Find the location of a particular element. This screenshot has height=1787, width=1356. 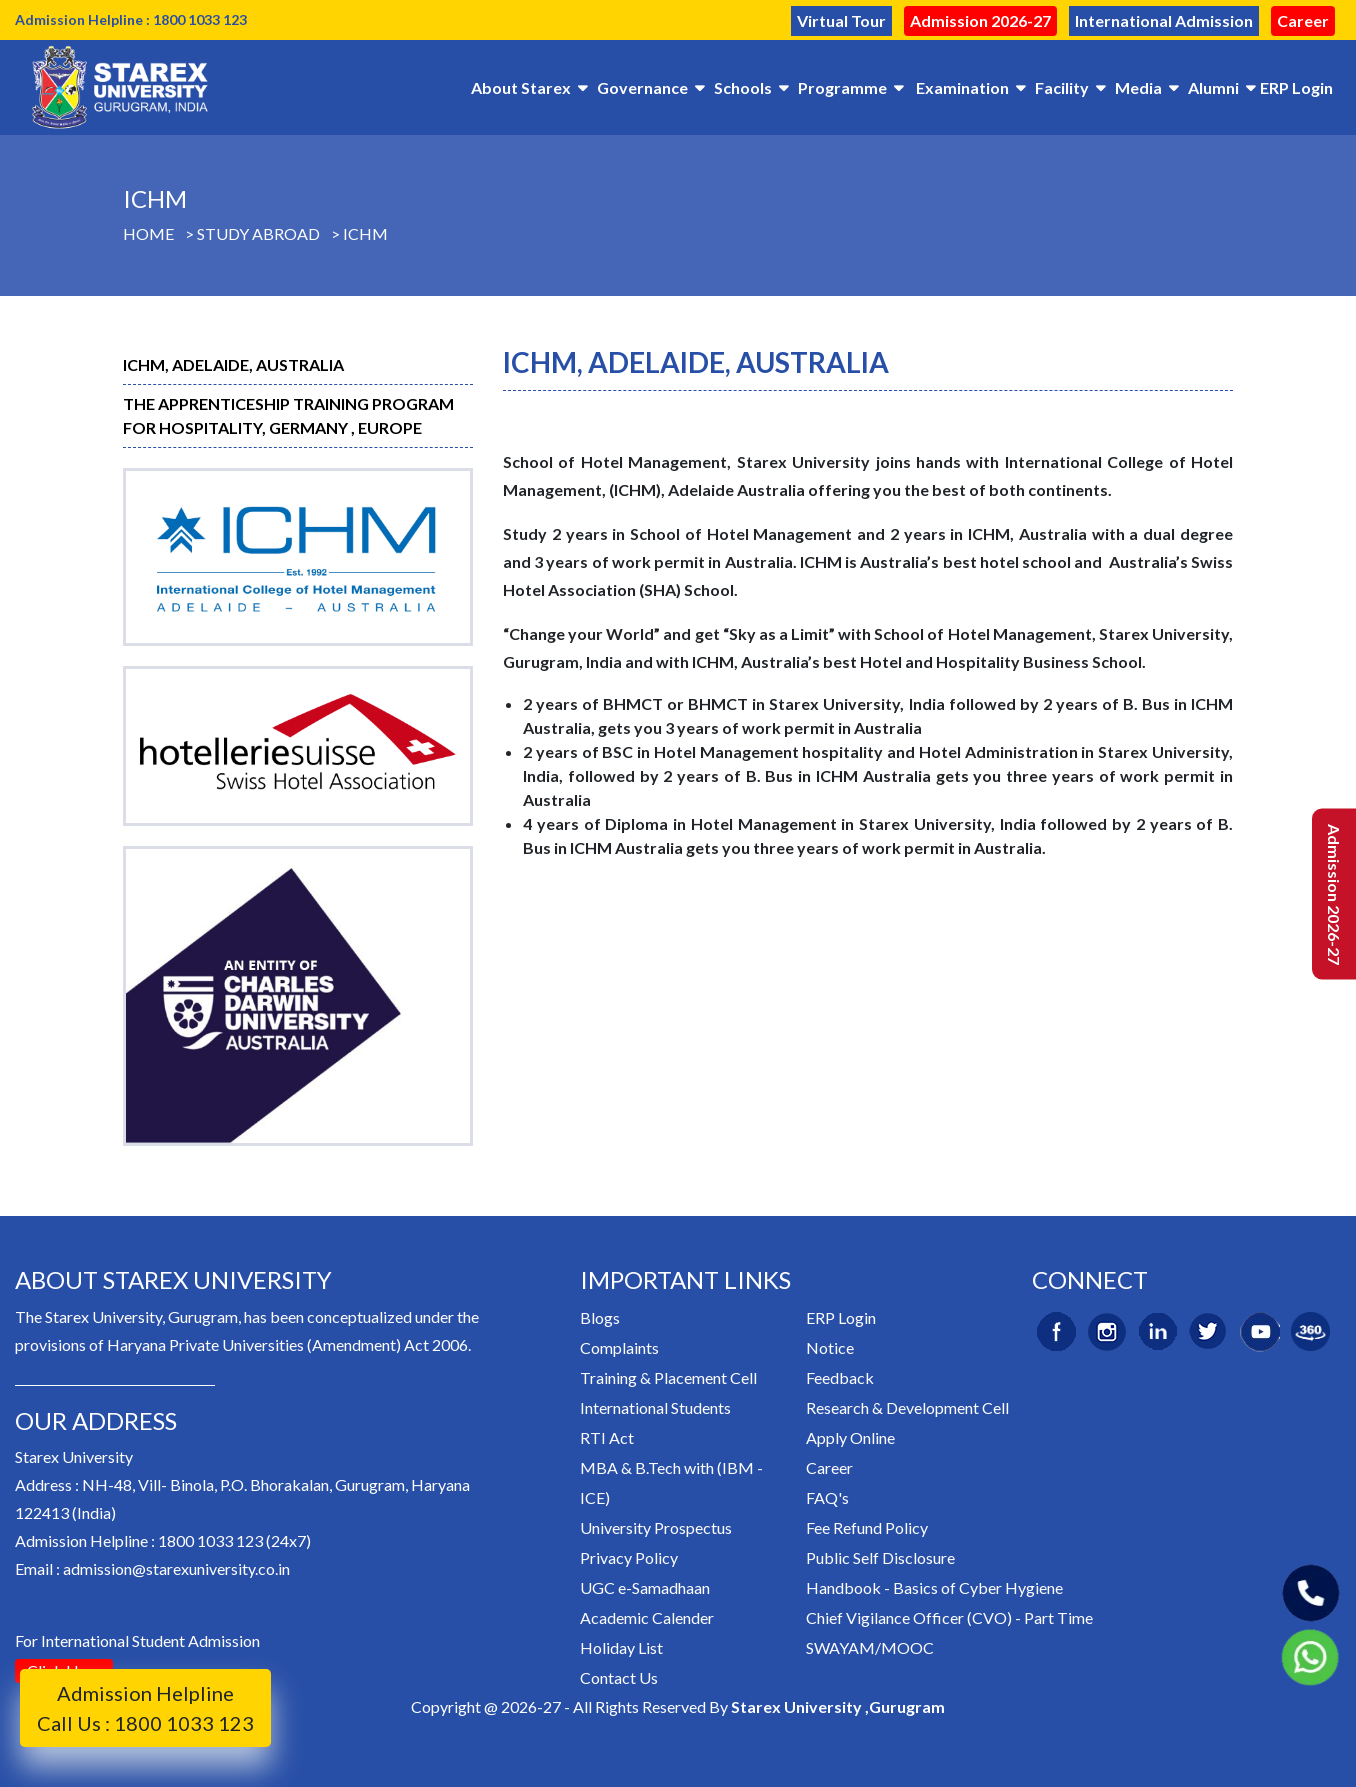

Examination is located at coordinates (962, 87).